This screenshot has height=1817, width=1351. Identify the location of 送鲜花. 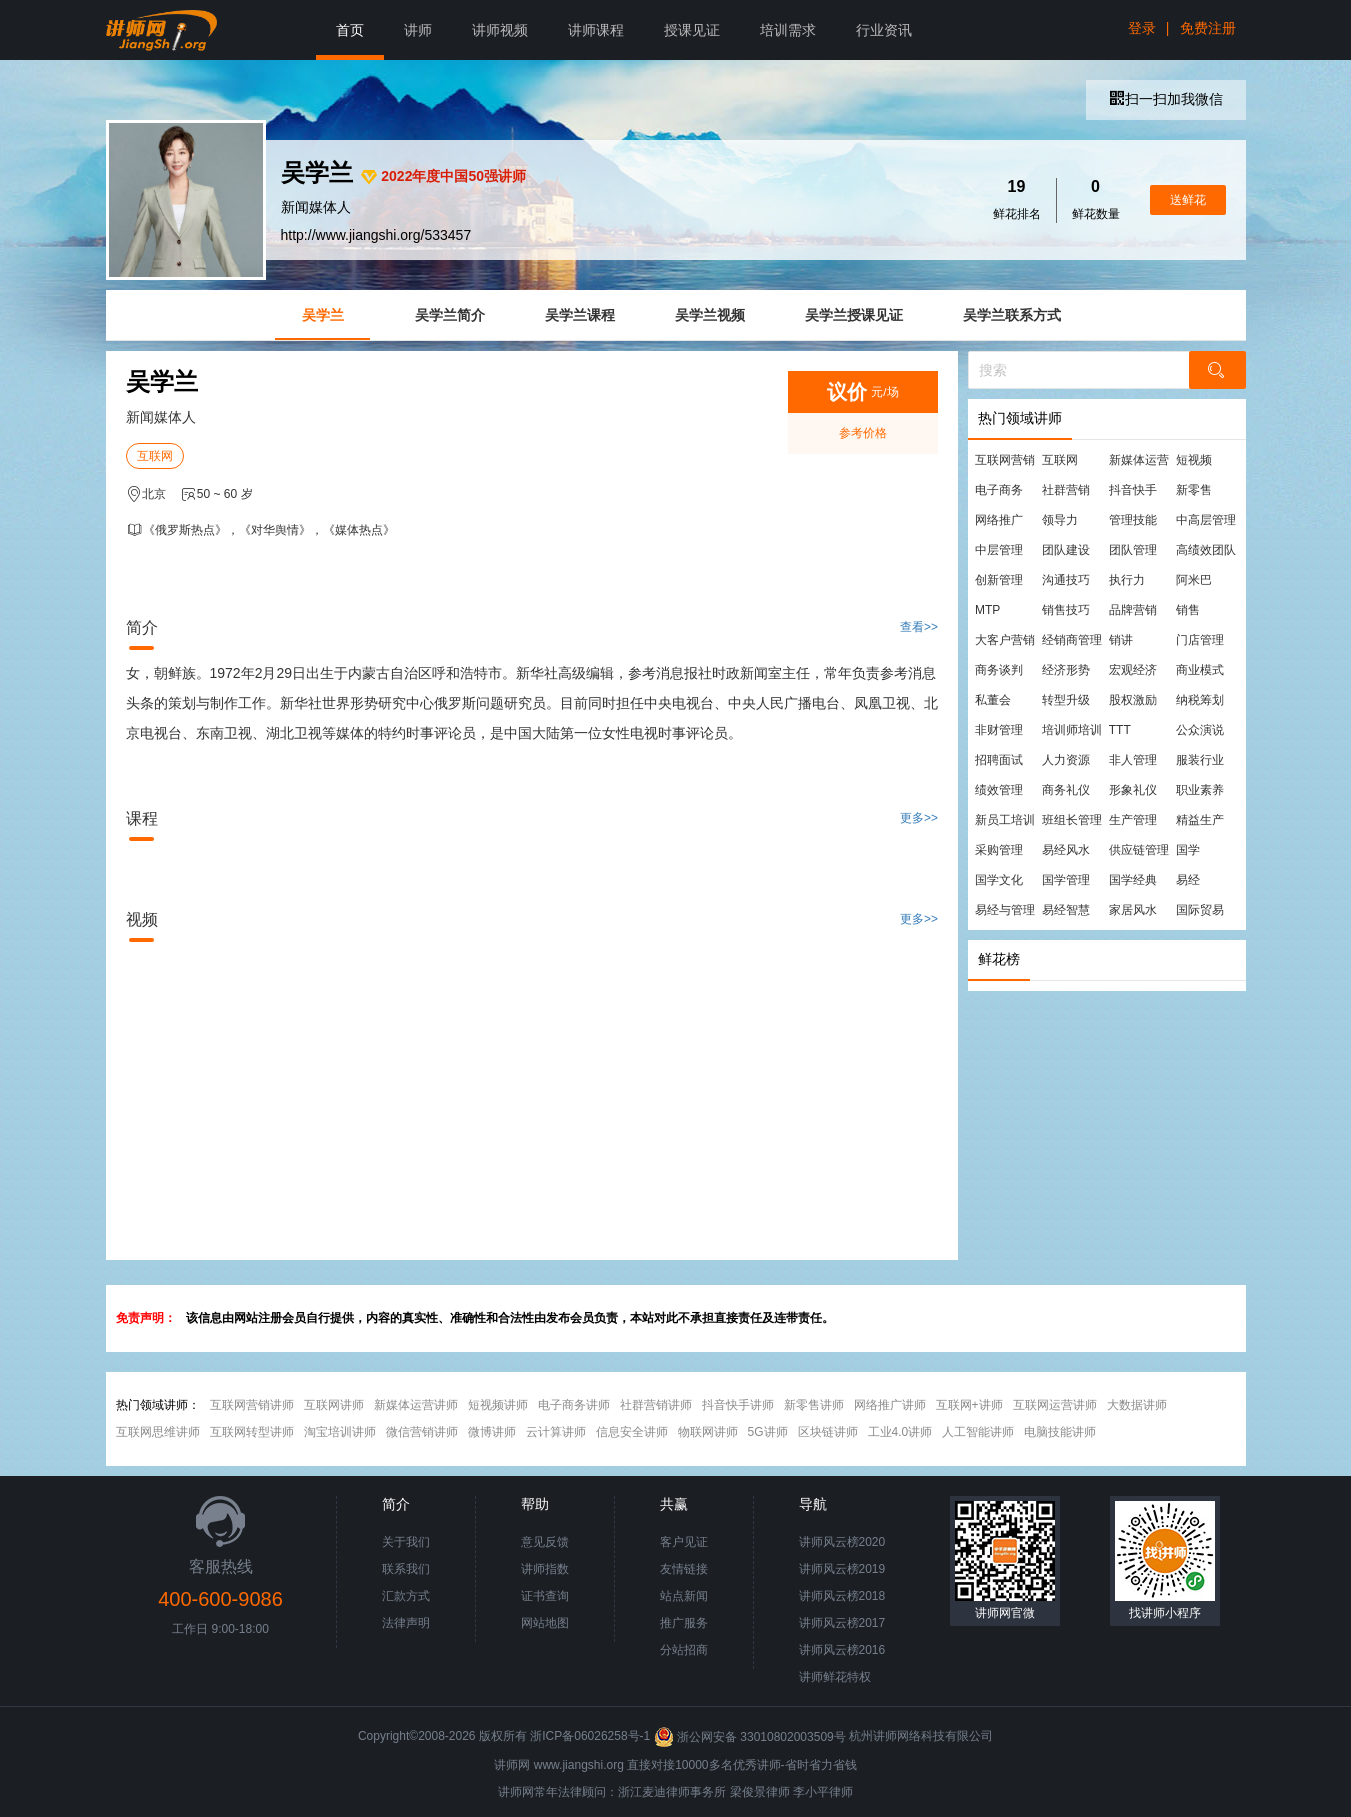
(1188, 200).